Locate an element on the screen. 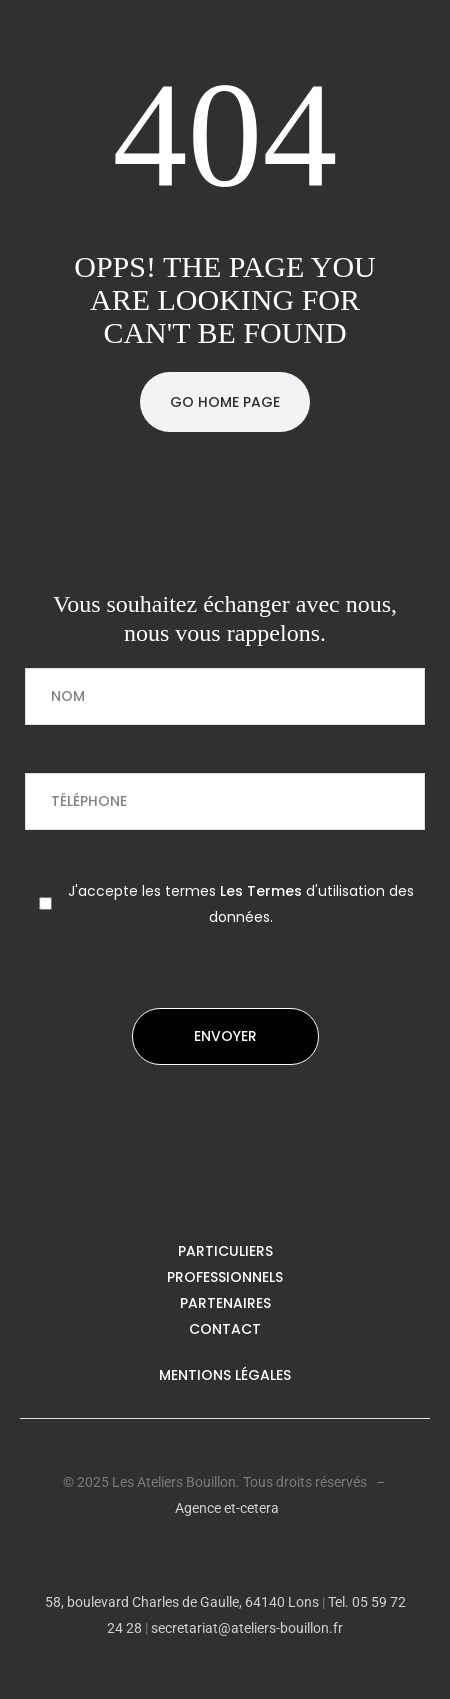 Image resolution: width=450 pixels, height=1699 pixels. Professionnels is located at coordinates (225, 1277).